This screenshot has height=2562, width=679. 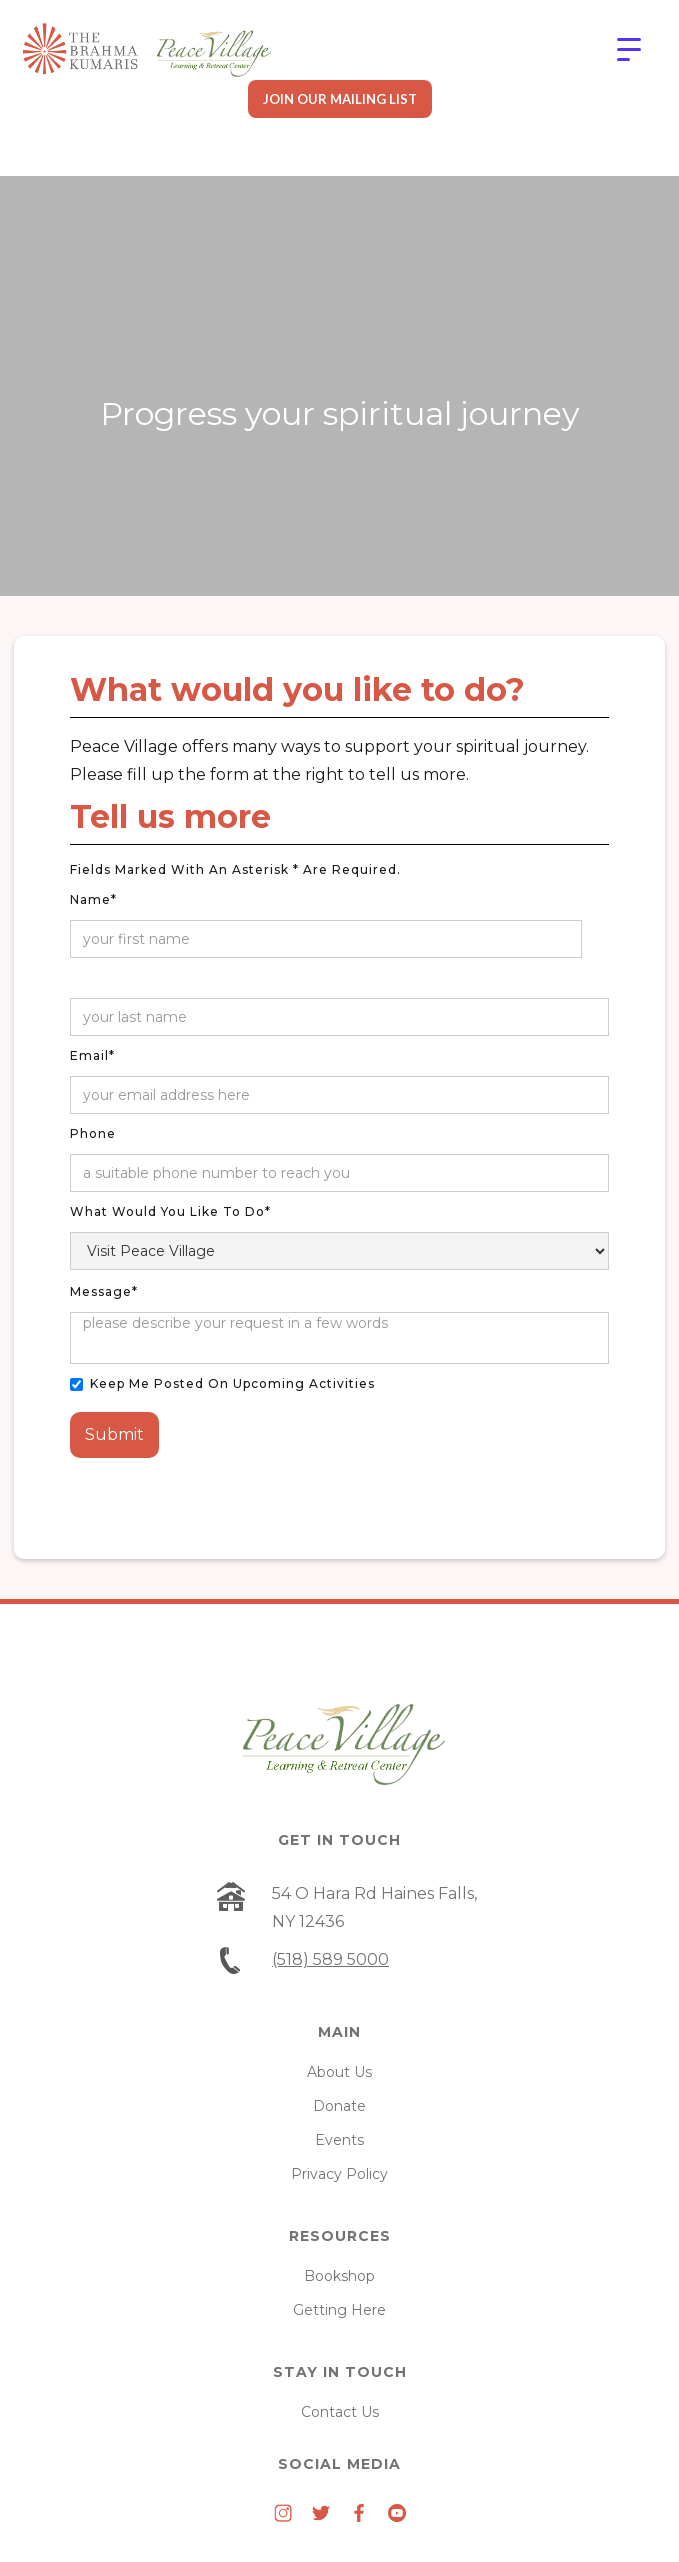 I want to click on Events, so click(x=339, y=2140).